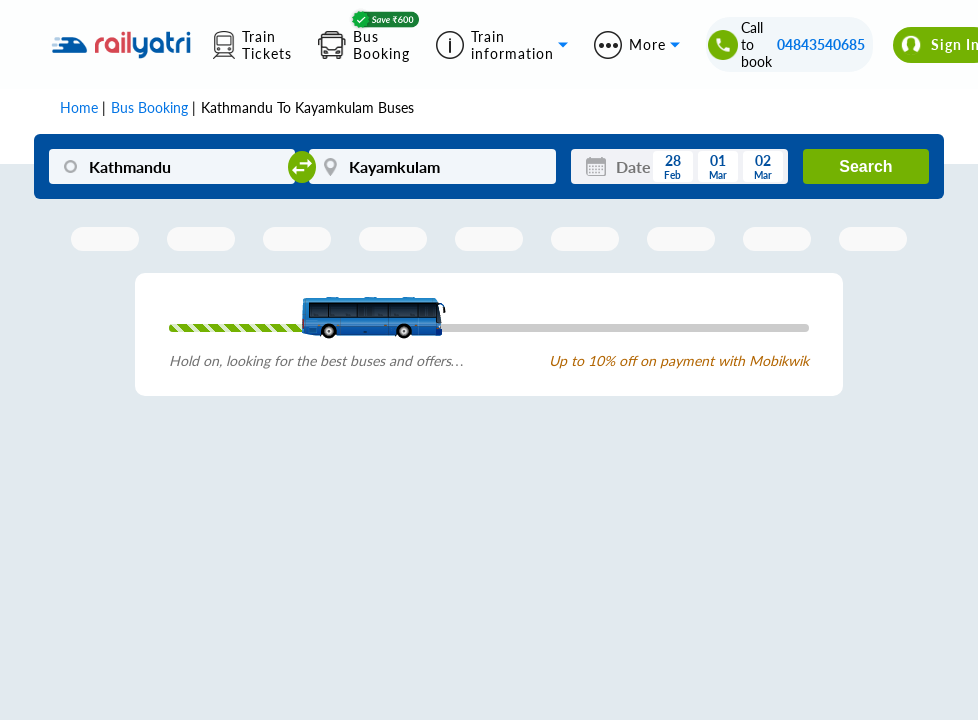 Image resolution: width=978 pixels, height=720 pixels. Describe the element at coordinates (432, 166) in the screenshot. I see `[Kayamkulam]` at that location.